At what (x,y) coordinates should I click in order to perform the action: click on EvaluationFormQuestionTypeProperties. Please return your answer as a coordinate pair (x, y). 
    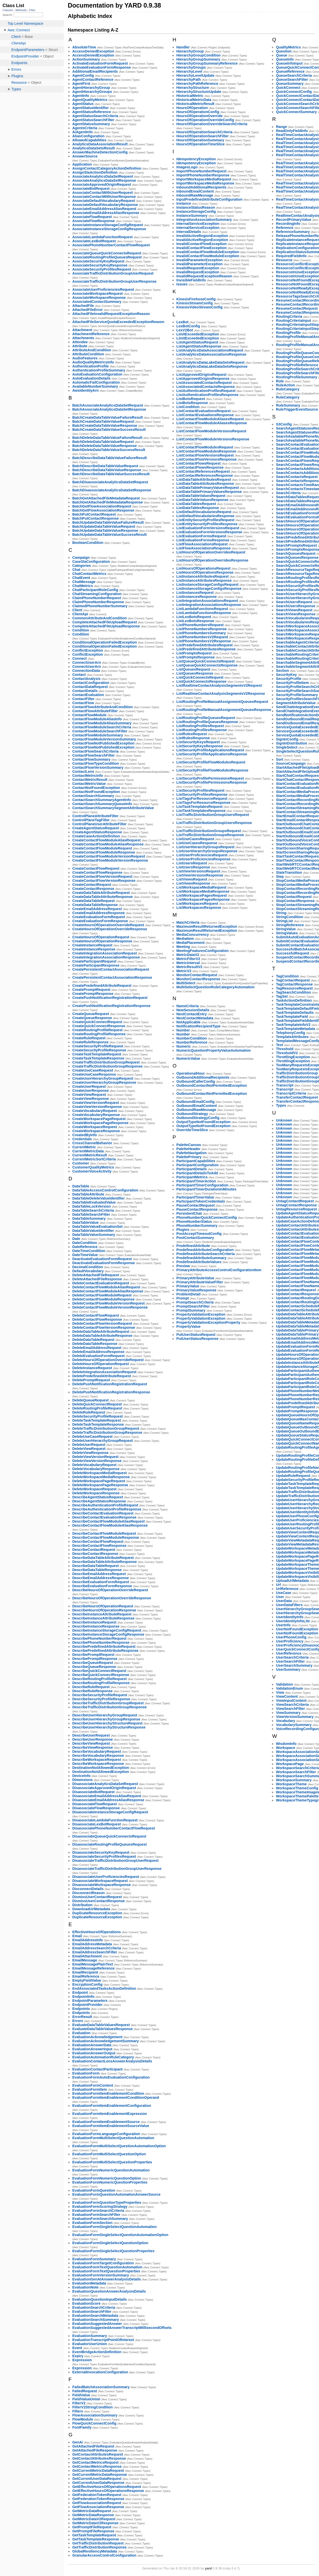
    Looking at the image, I should click on (106, 2202).